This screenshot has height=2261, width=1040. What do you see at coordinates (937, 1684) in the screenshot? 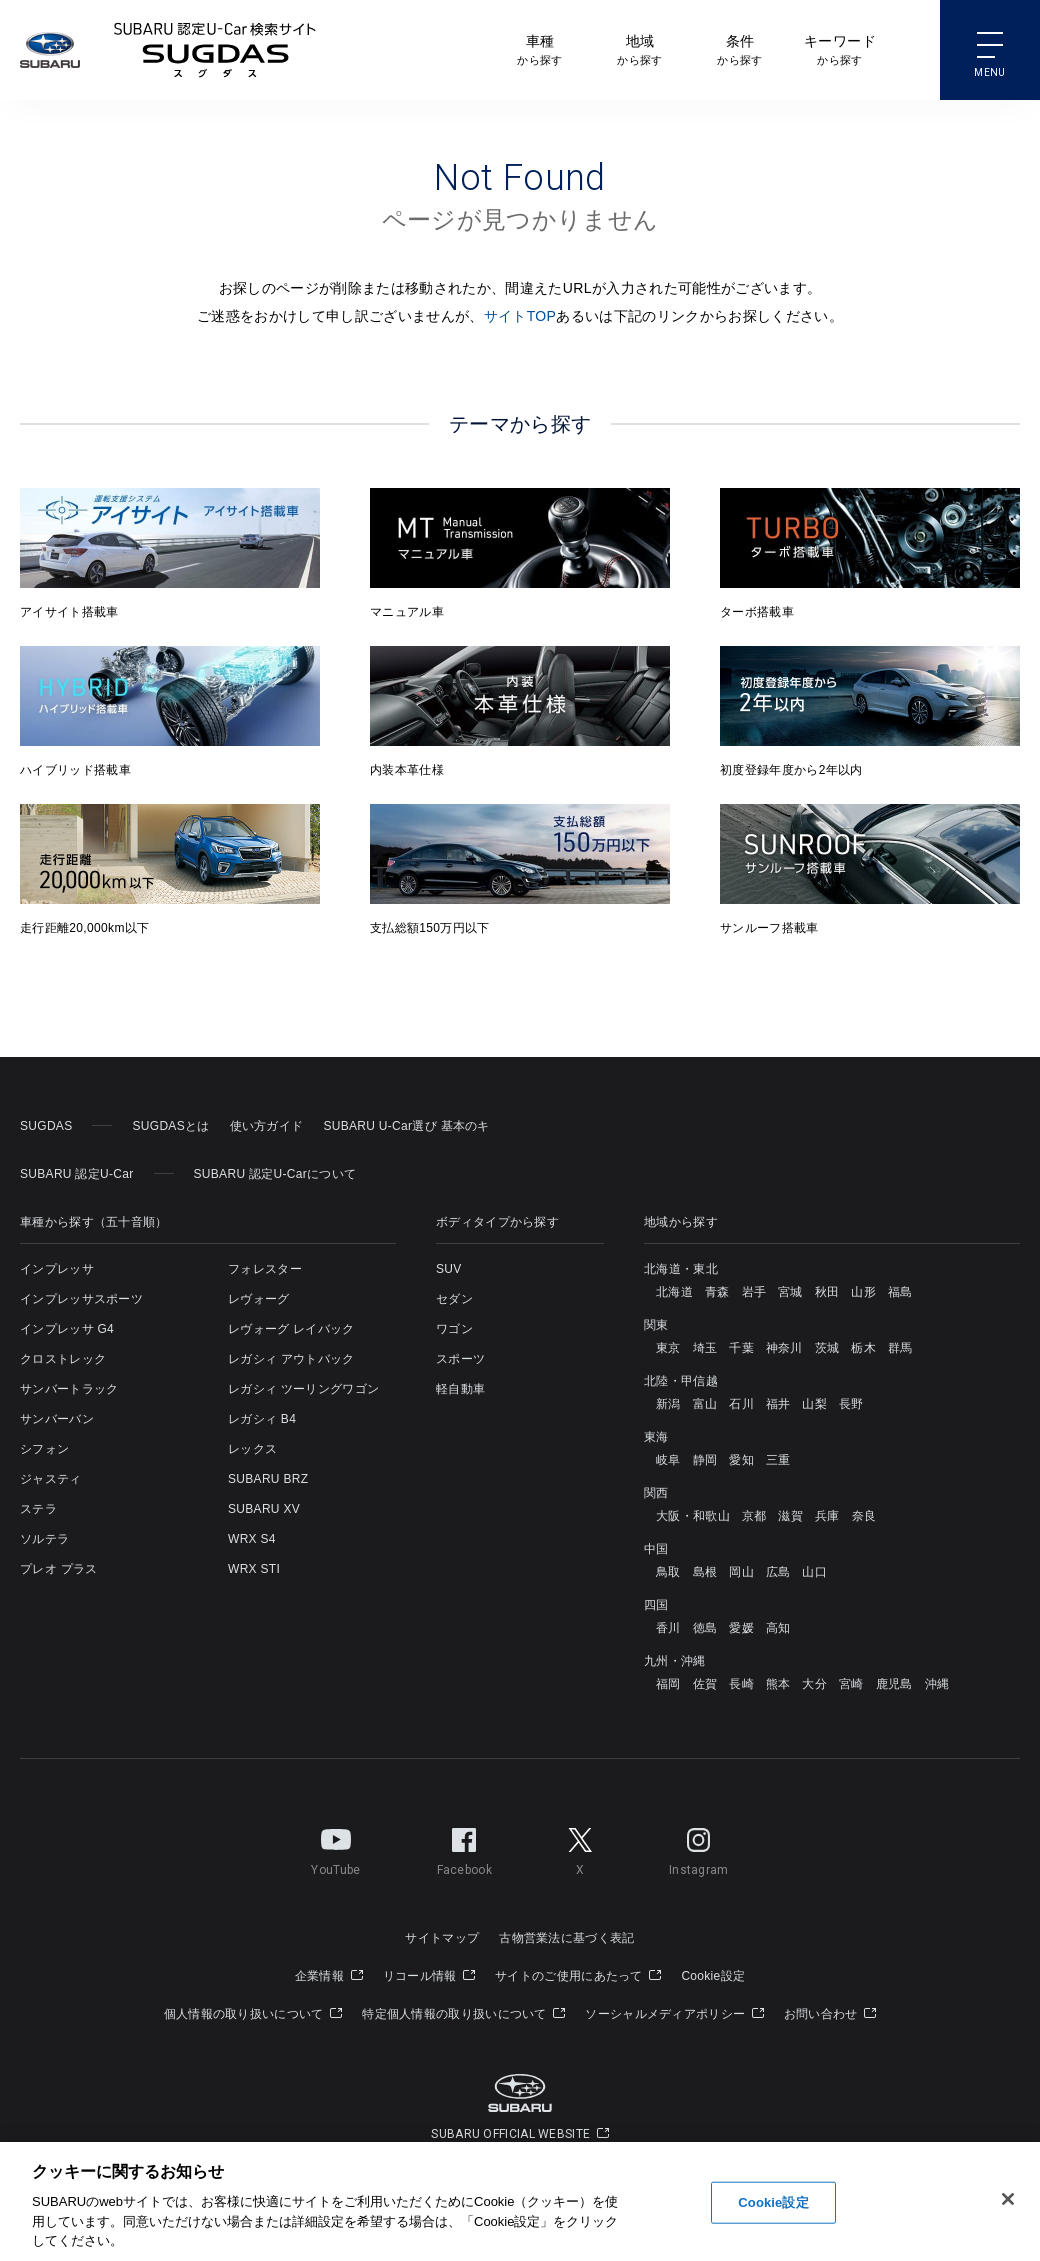
I see `沖縄` at bounding box center [937, 1684].